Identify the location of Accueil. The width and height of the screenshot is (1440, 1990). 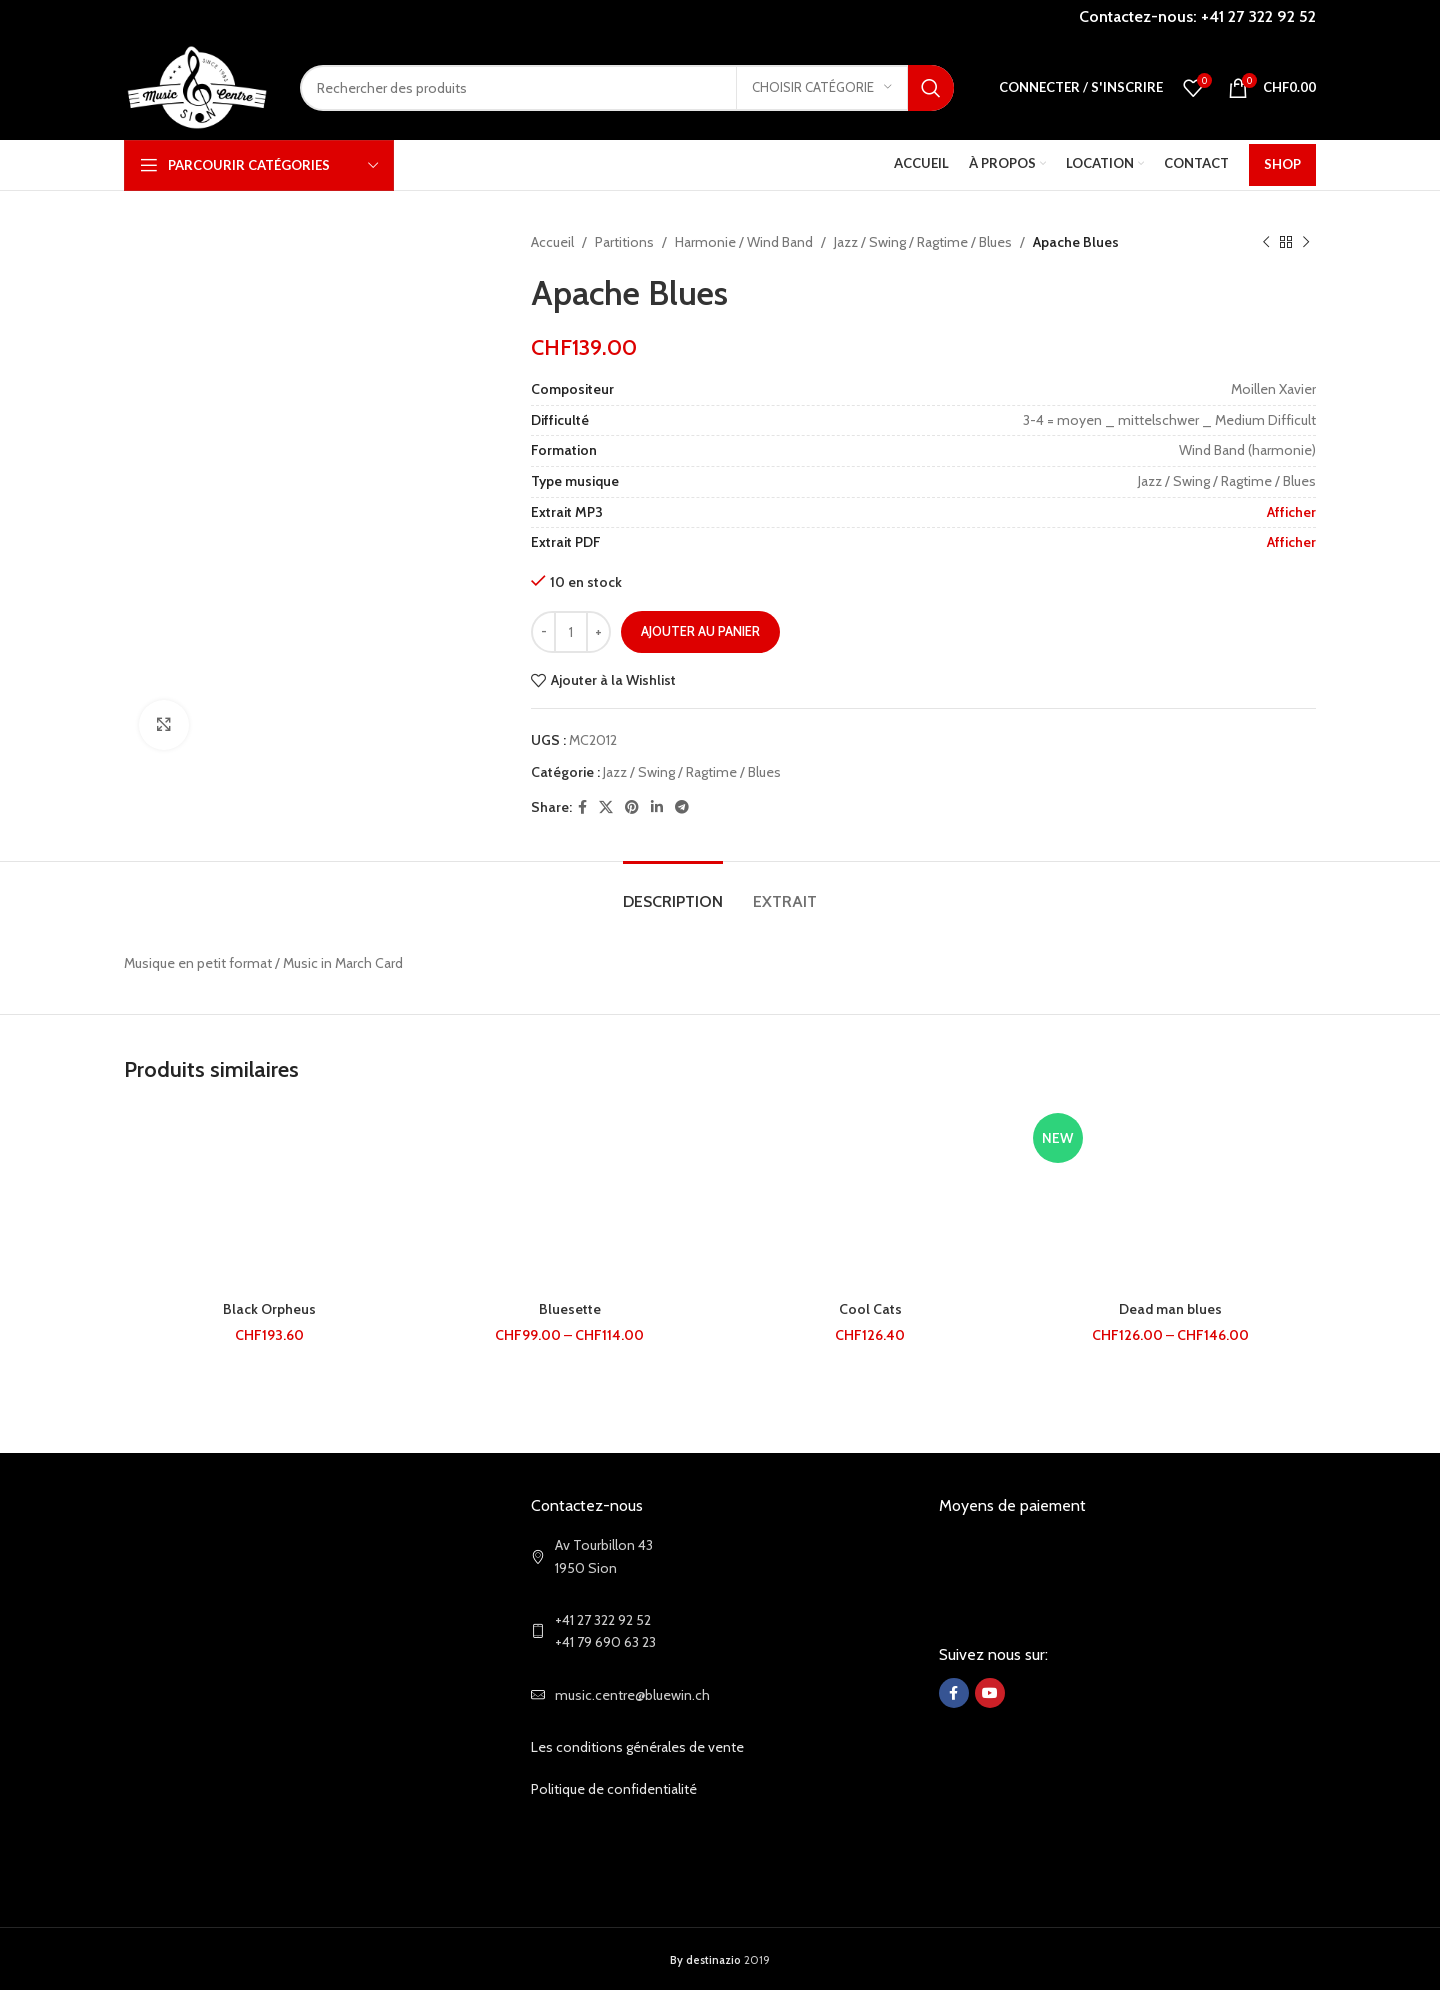
(552, 242).